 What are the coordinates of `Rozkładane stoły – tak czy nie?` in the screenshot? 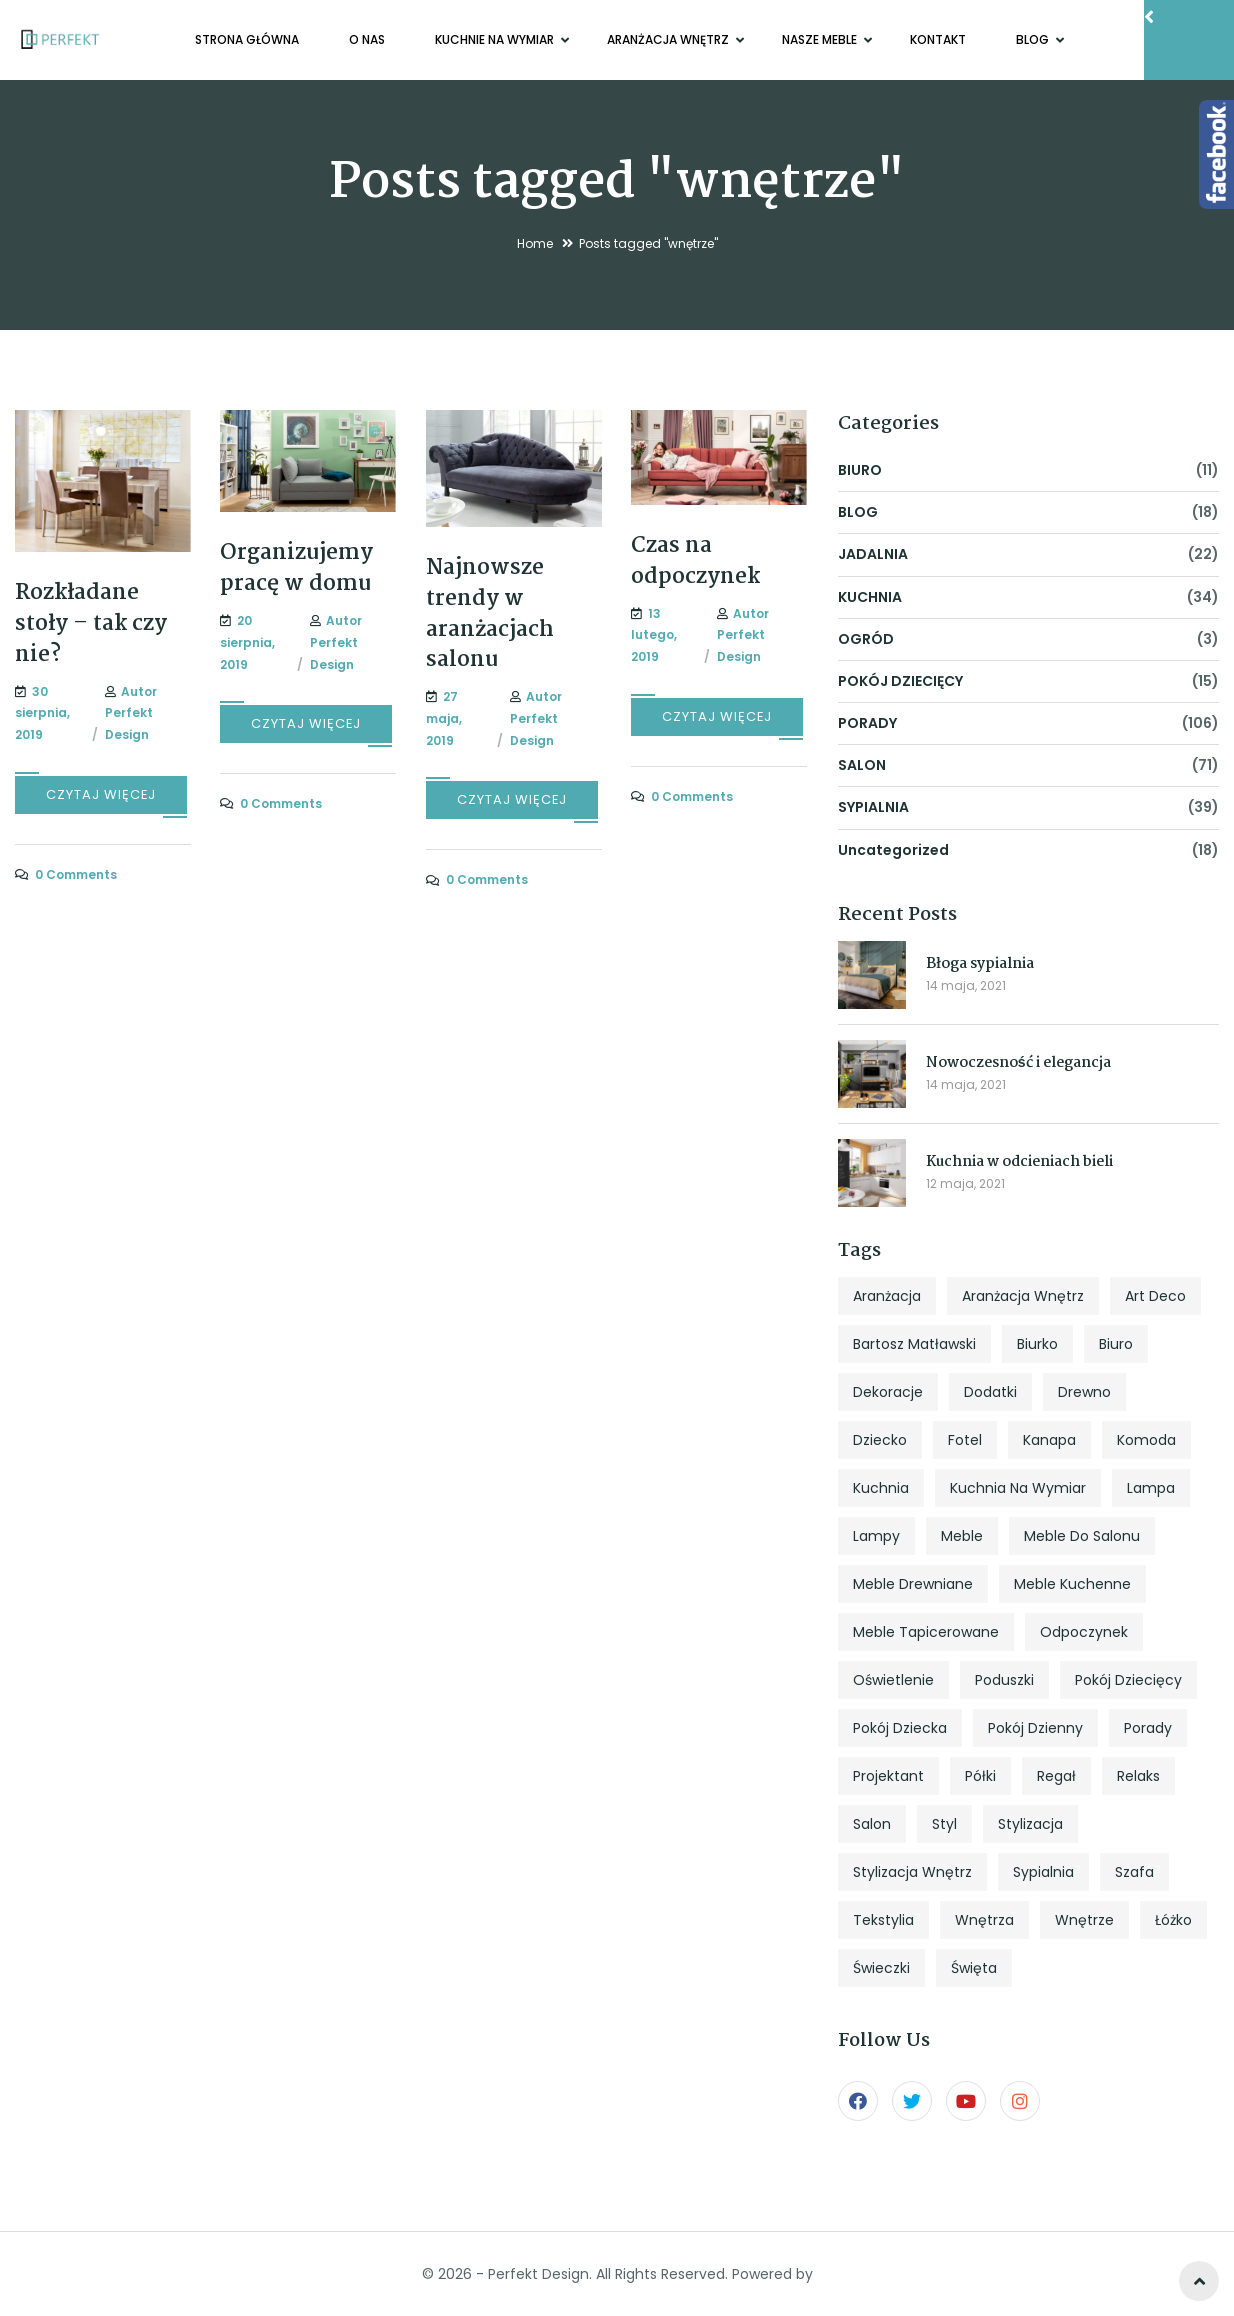 It's located at (91, 624).